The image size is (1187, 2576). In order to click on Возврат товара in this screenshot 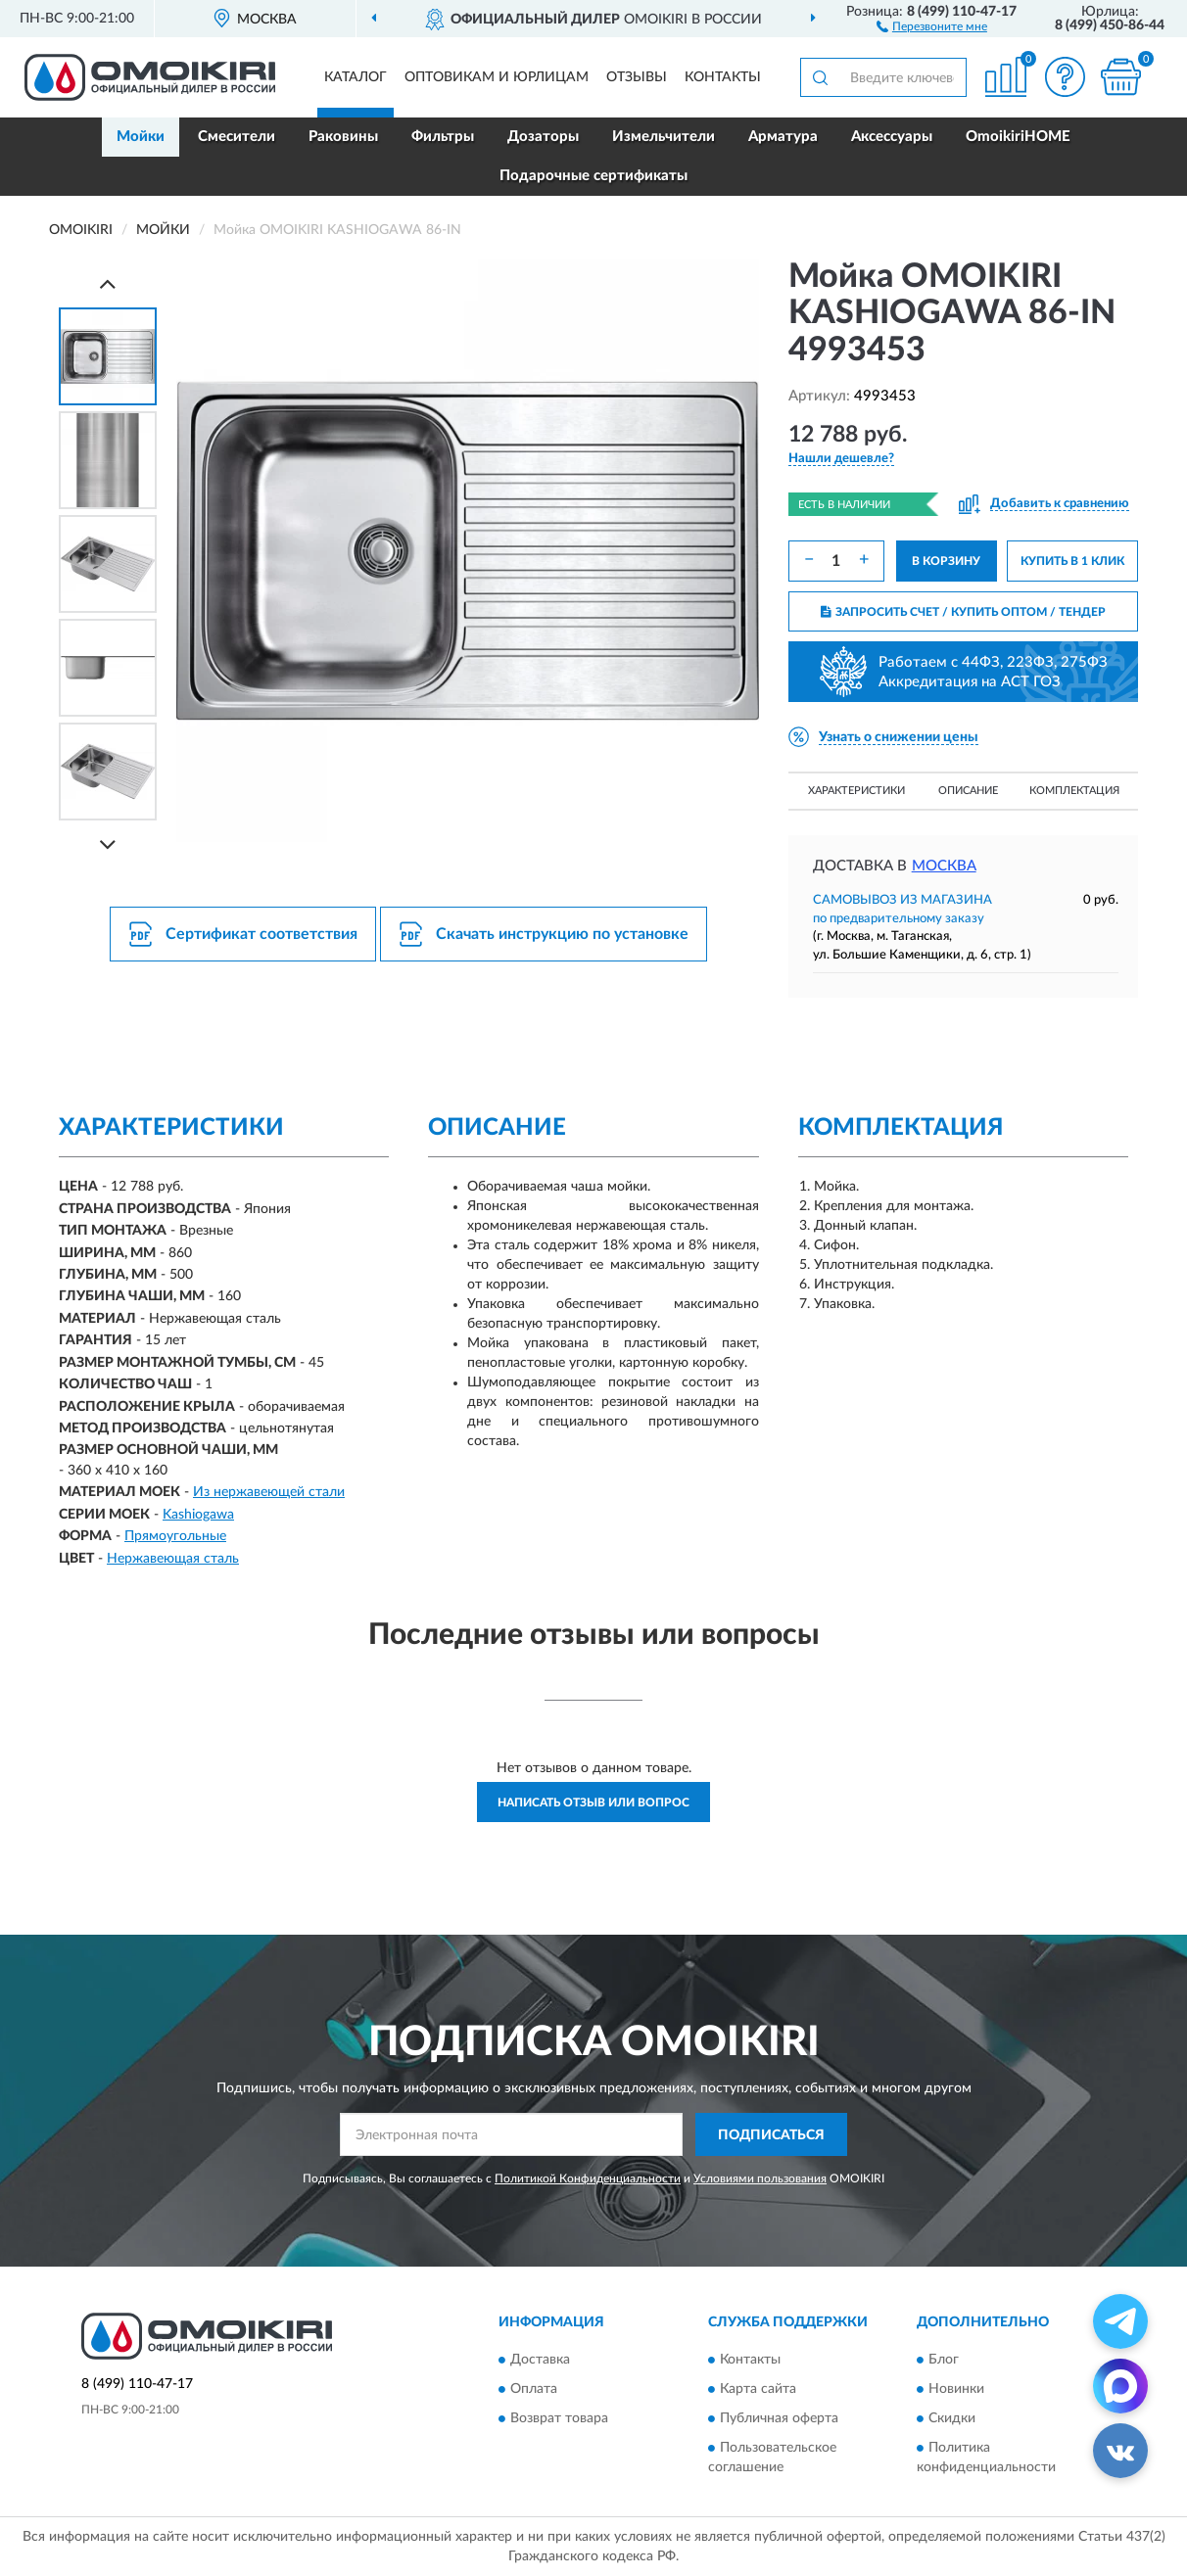, I will do `click(559, 2418)`.